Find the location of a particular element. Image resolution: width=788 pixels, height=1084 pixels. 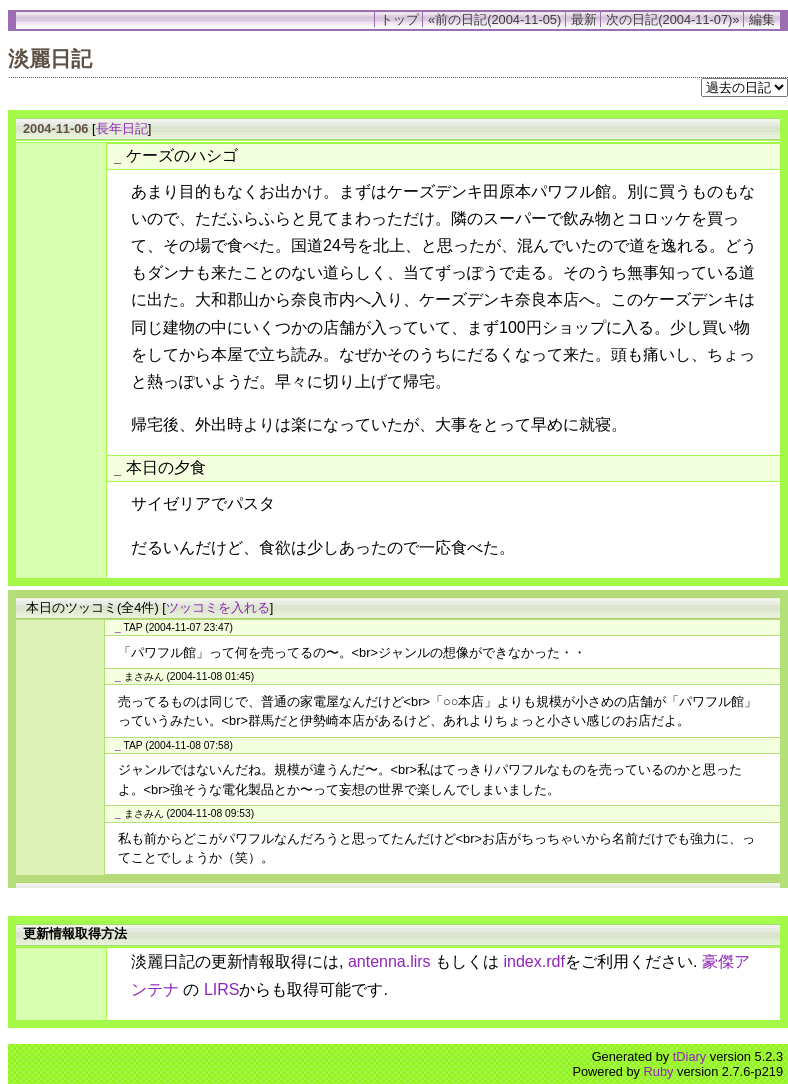

次の日記(2004-11-07)» is located at coordinates (672, 19).